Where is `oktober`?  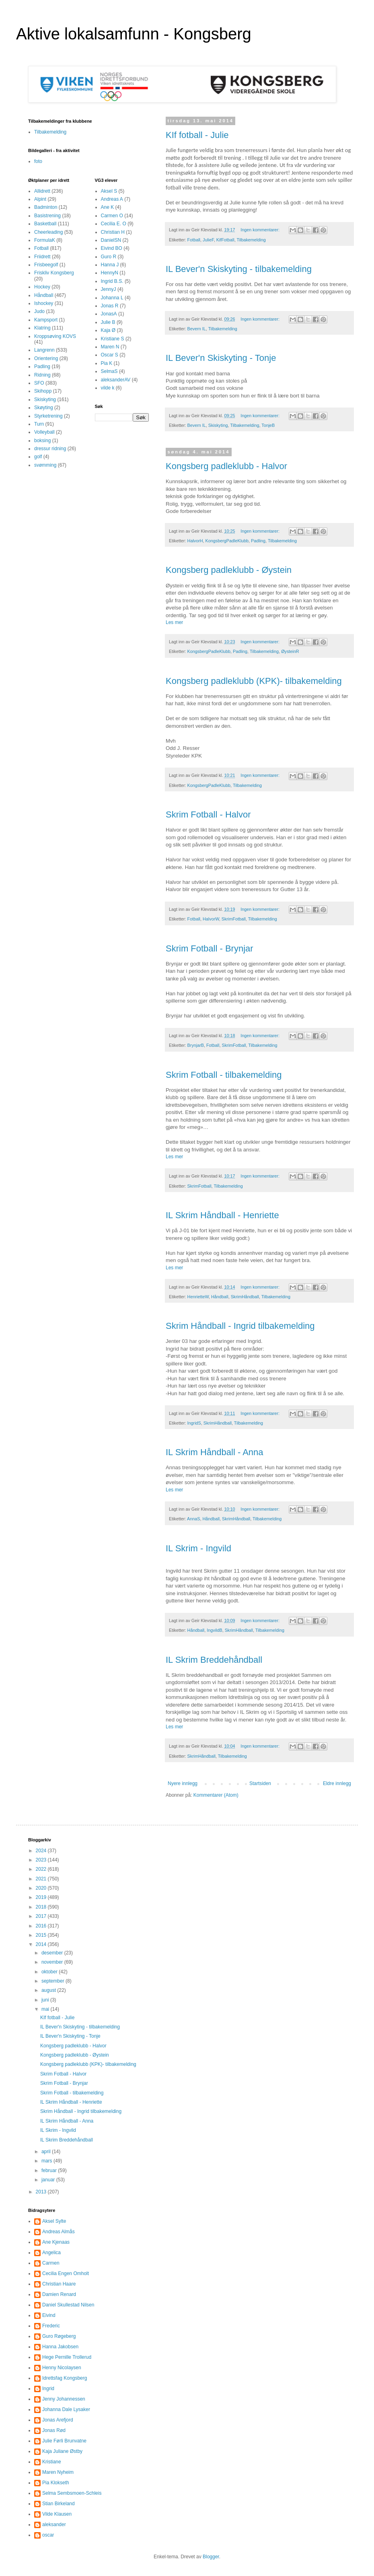
oktober is located at coordinates (50, 1972).